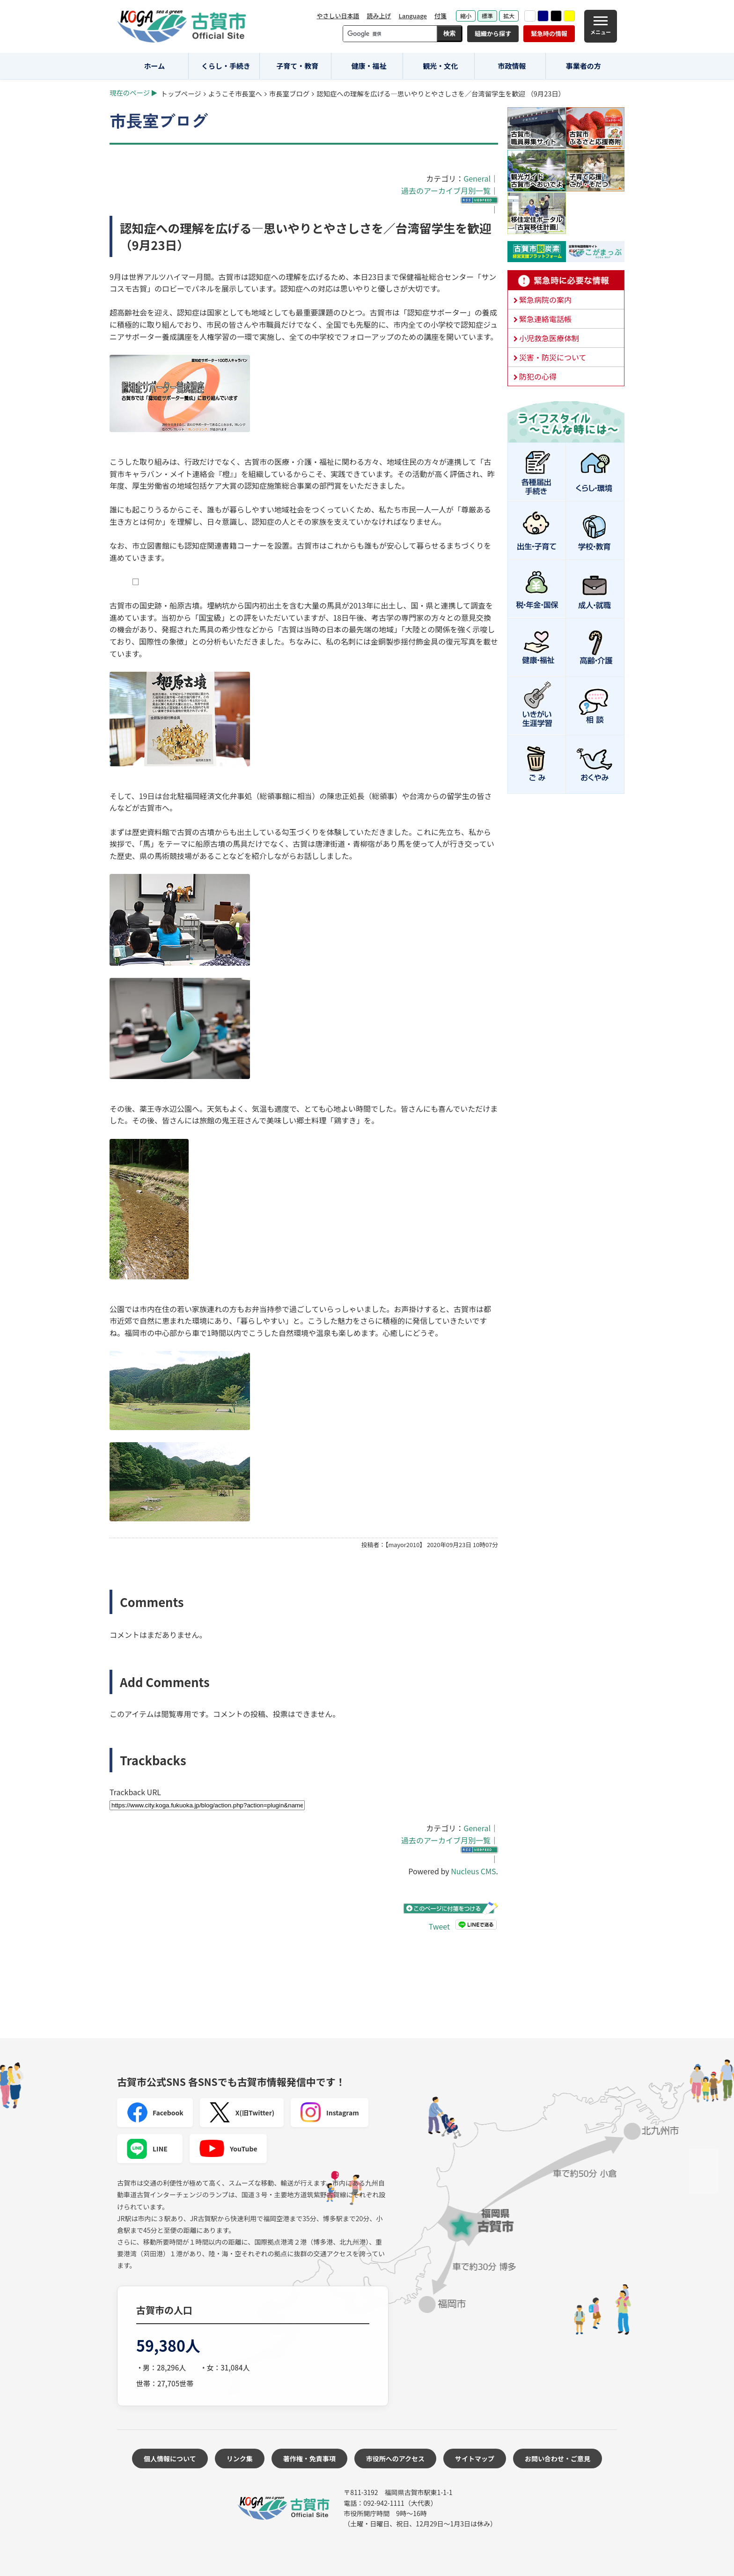  I want to click on 著作権・免責事項, so click(309, 2458).